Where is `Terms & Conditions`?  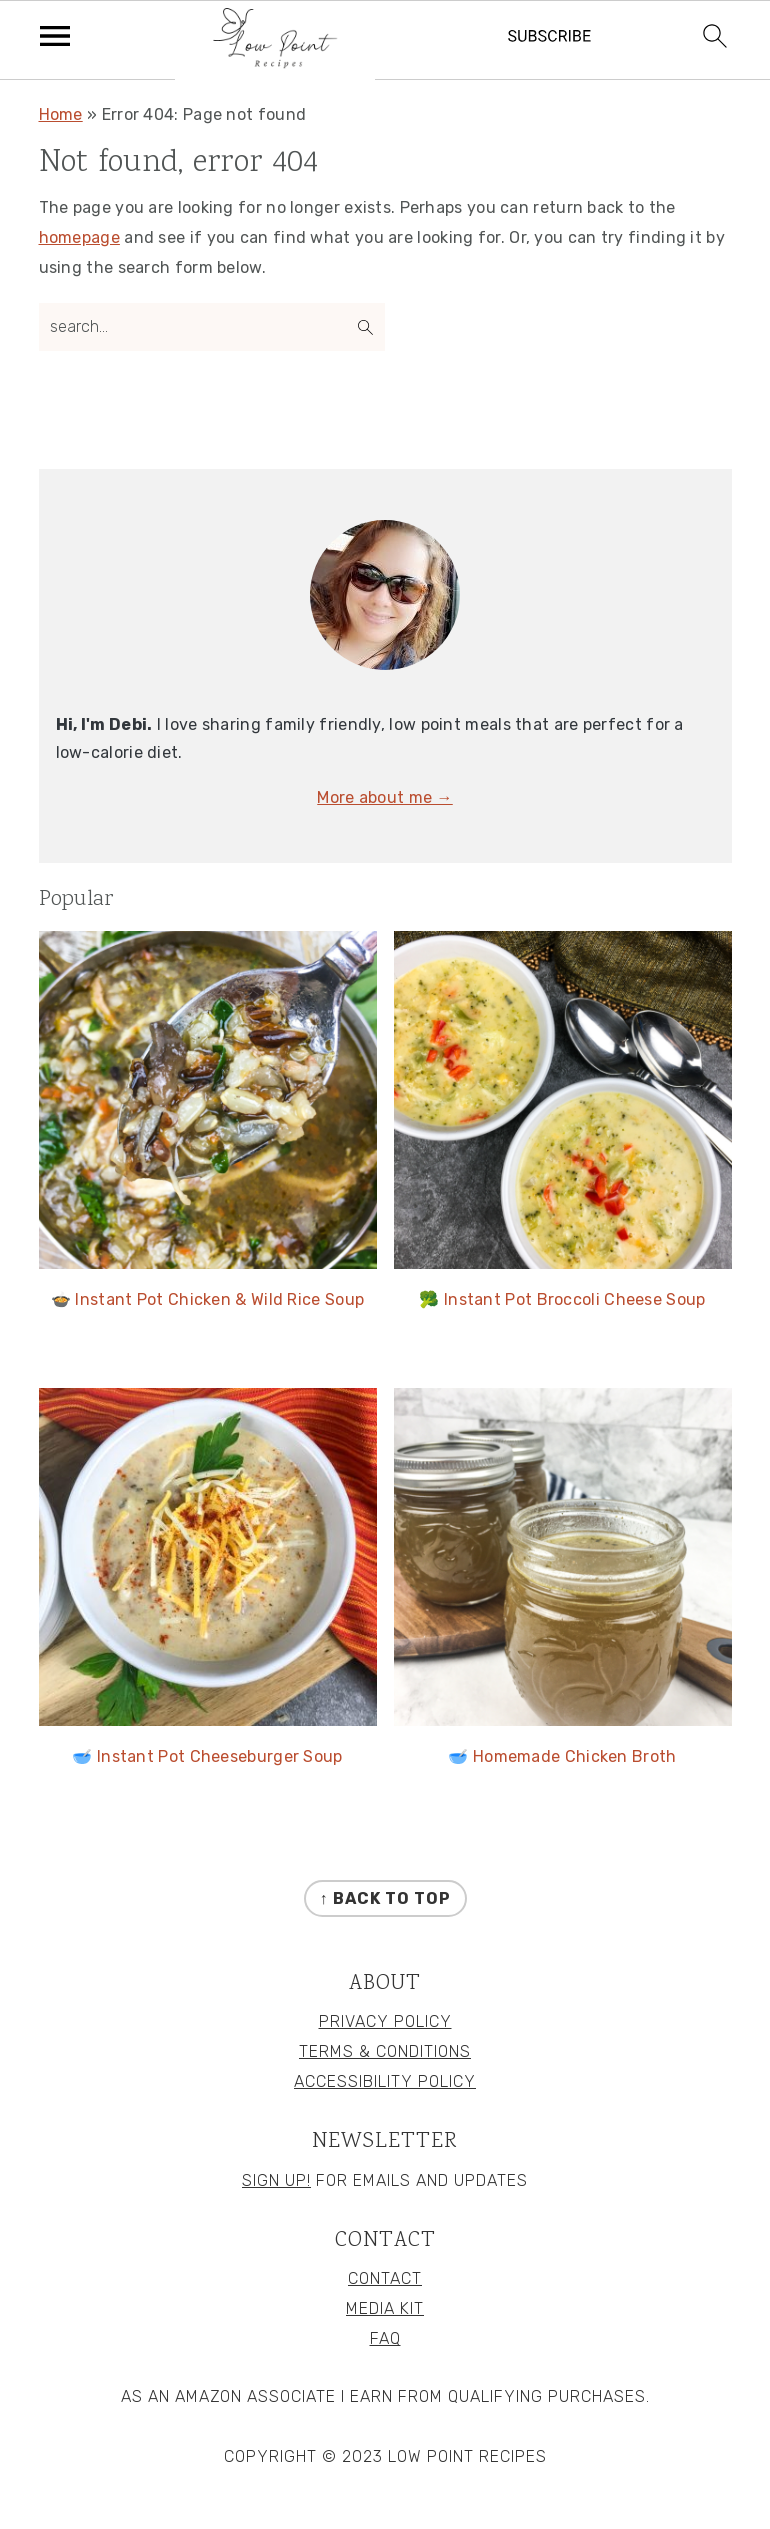
Terms & Conditions is located at coordinates (385, 2051).